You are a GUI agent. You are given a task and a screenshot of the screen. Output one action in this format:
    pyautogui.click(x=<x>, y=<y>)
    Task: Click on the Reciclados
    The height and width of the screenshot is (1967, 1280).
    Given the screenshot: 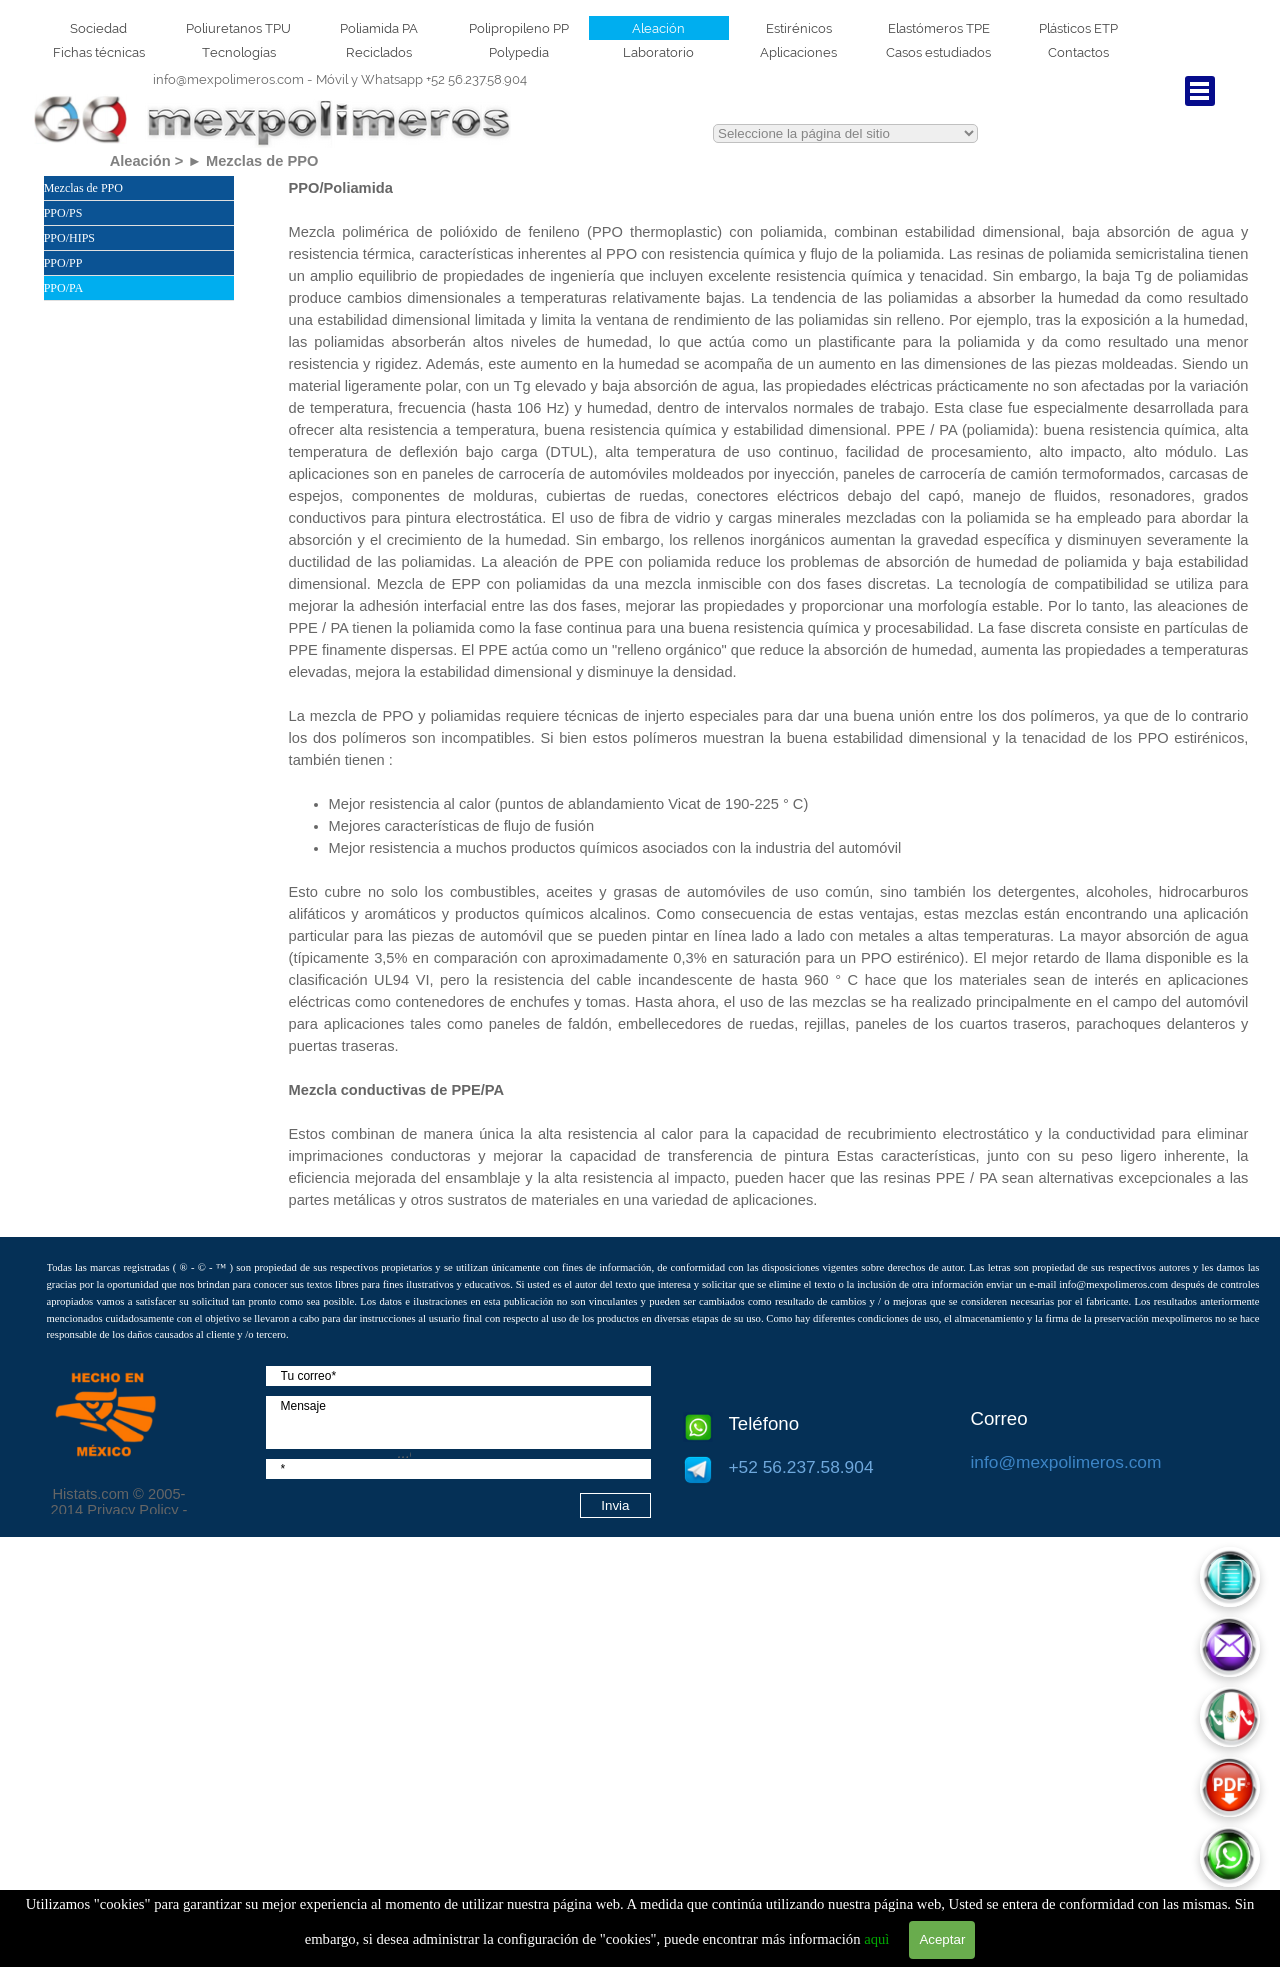 What is the action you would take?
    pyautogui.click(x=379, y=52)
    